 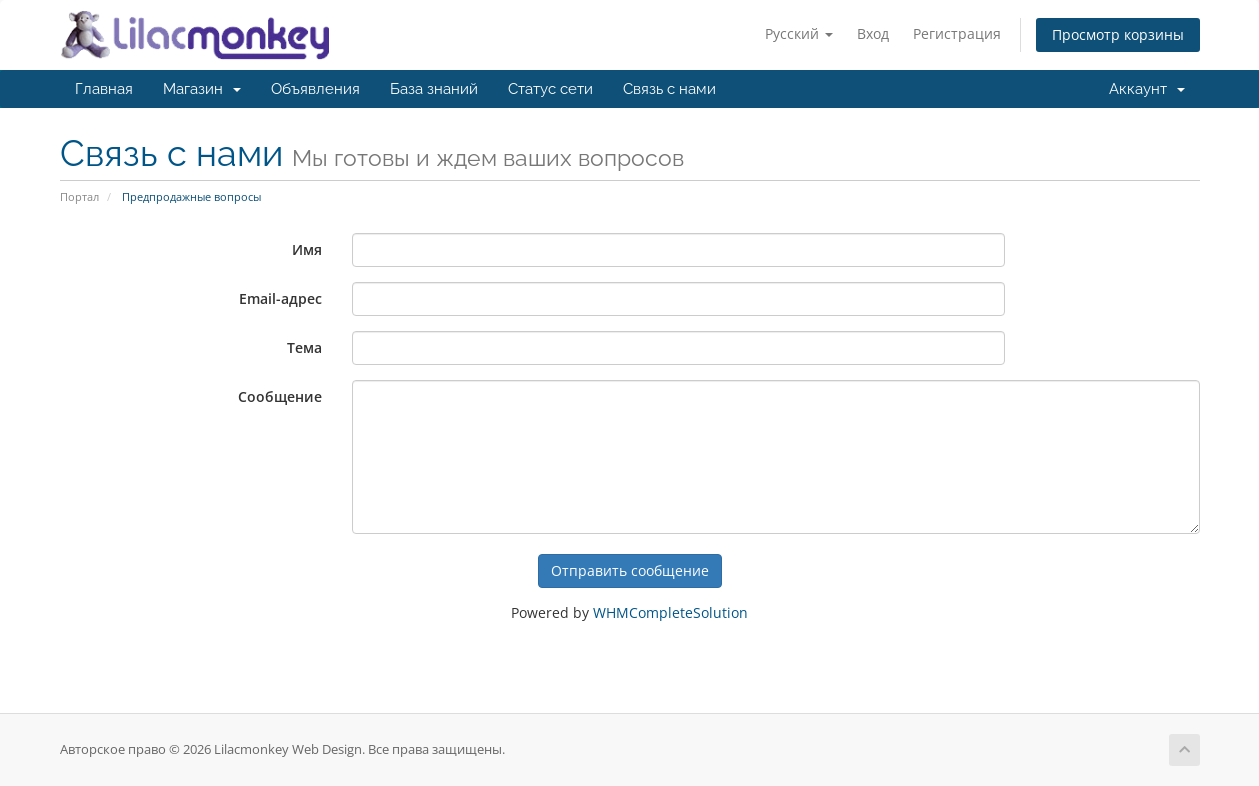 I want to click on Статус сети, so click(x=550, y=89).